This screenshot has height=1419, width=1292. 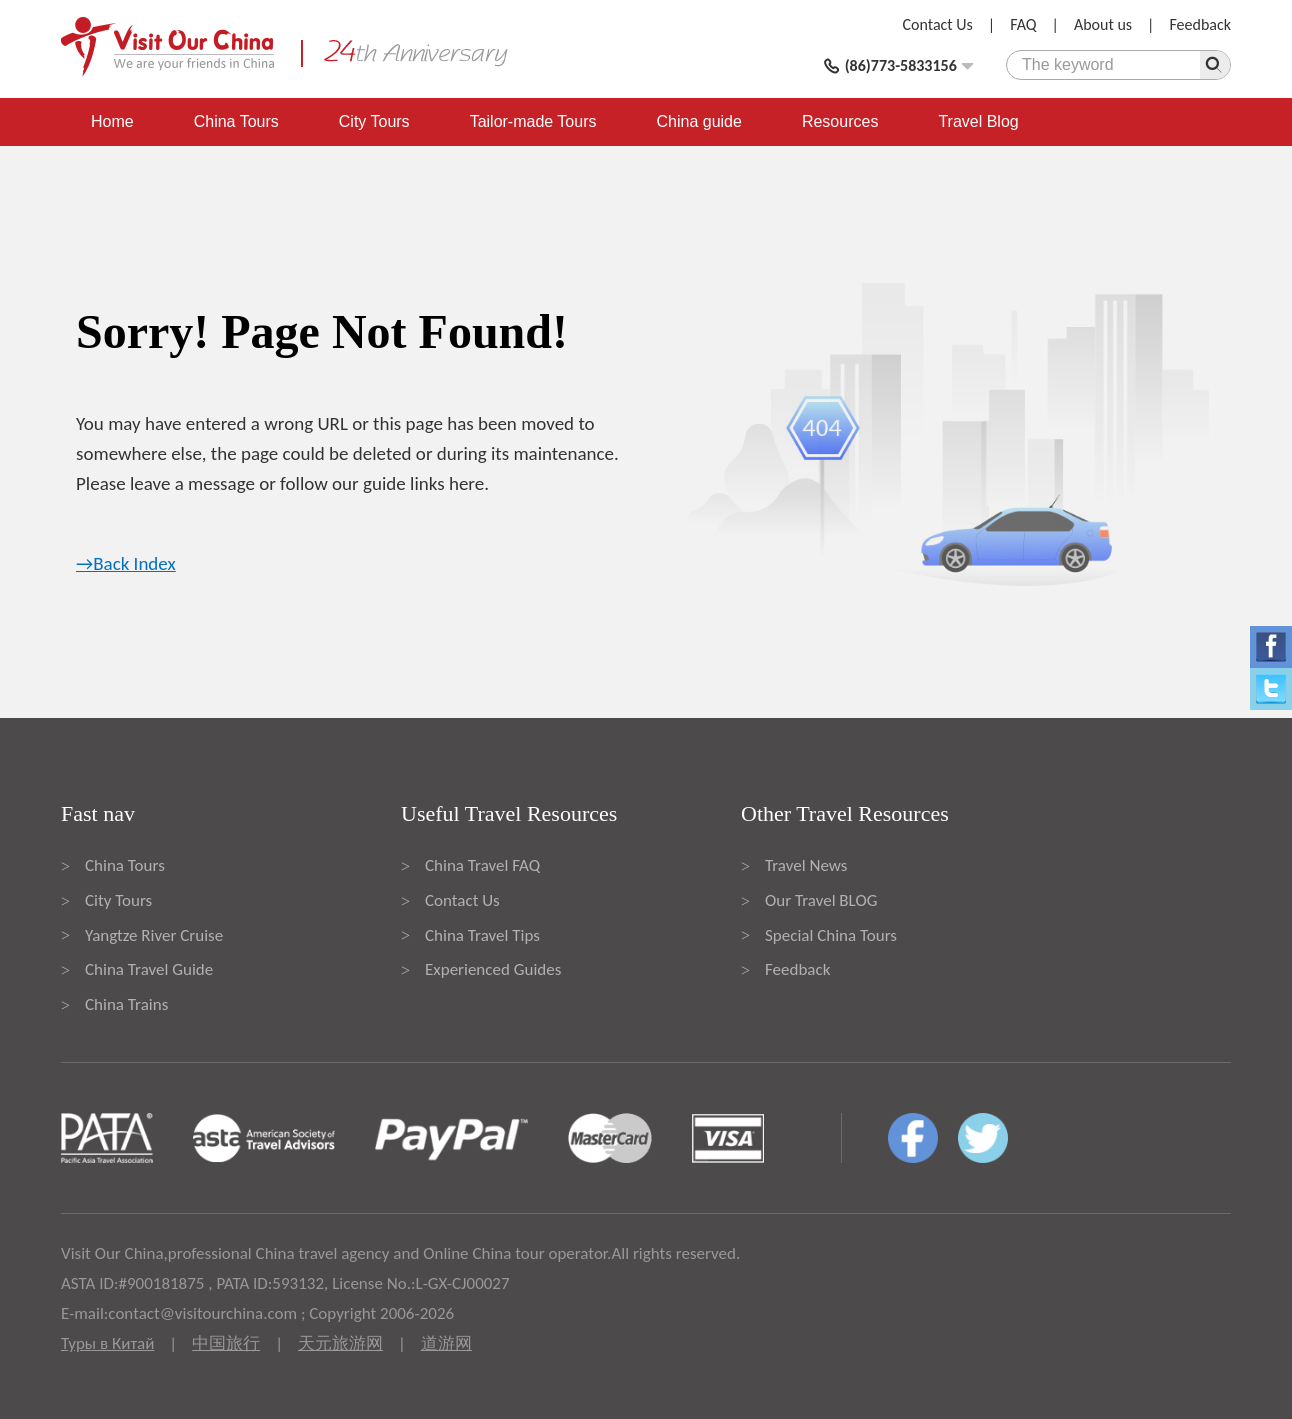 I want to click on Yangtze River Cruise, so click(x=154, y=935).